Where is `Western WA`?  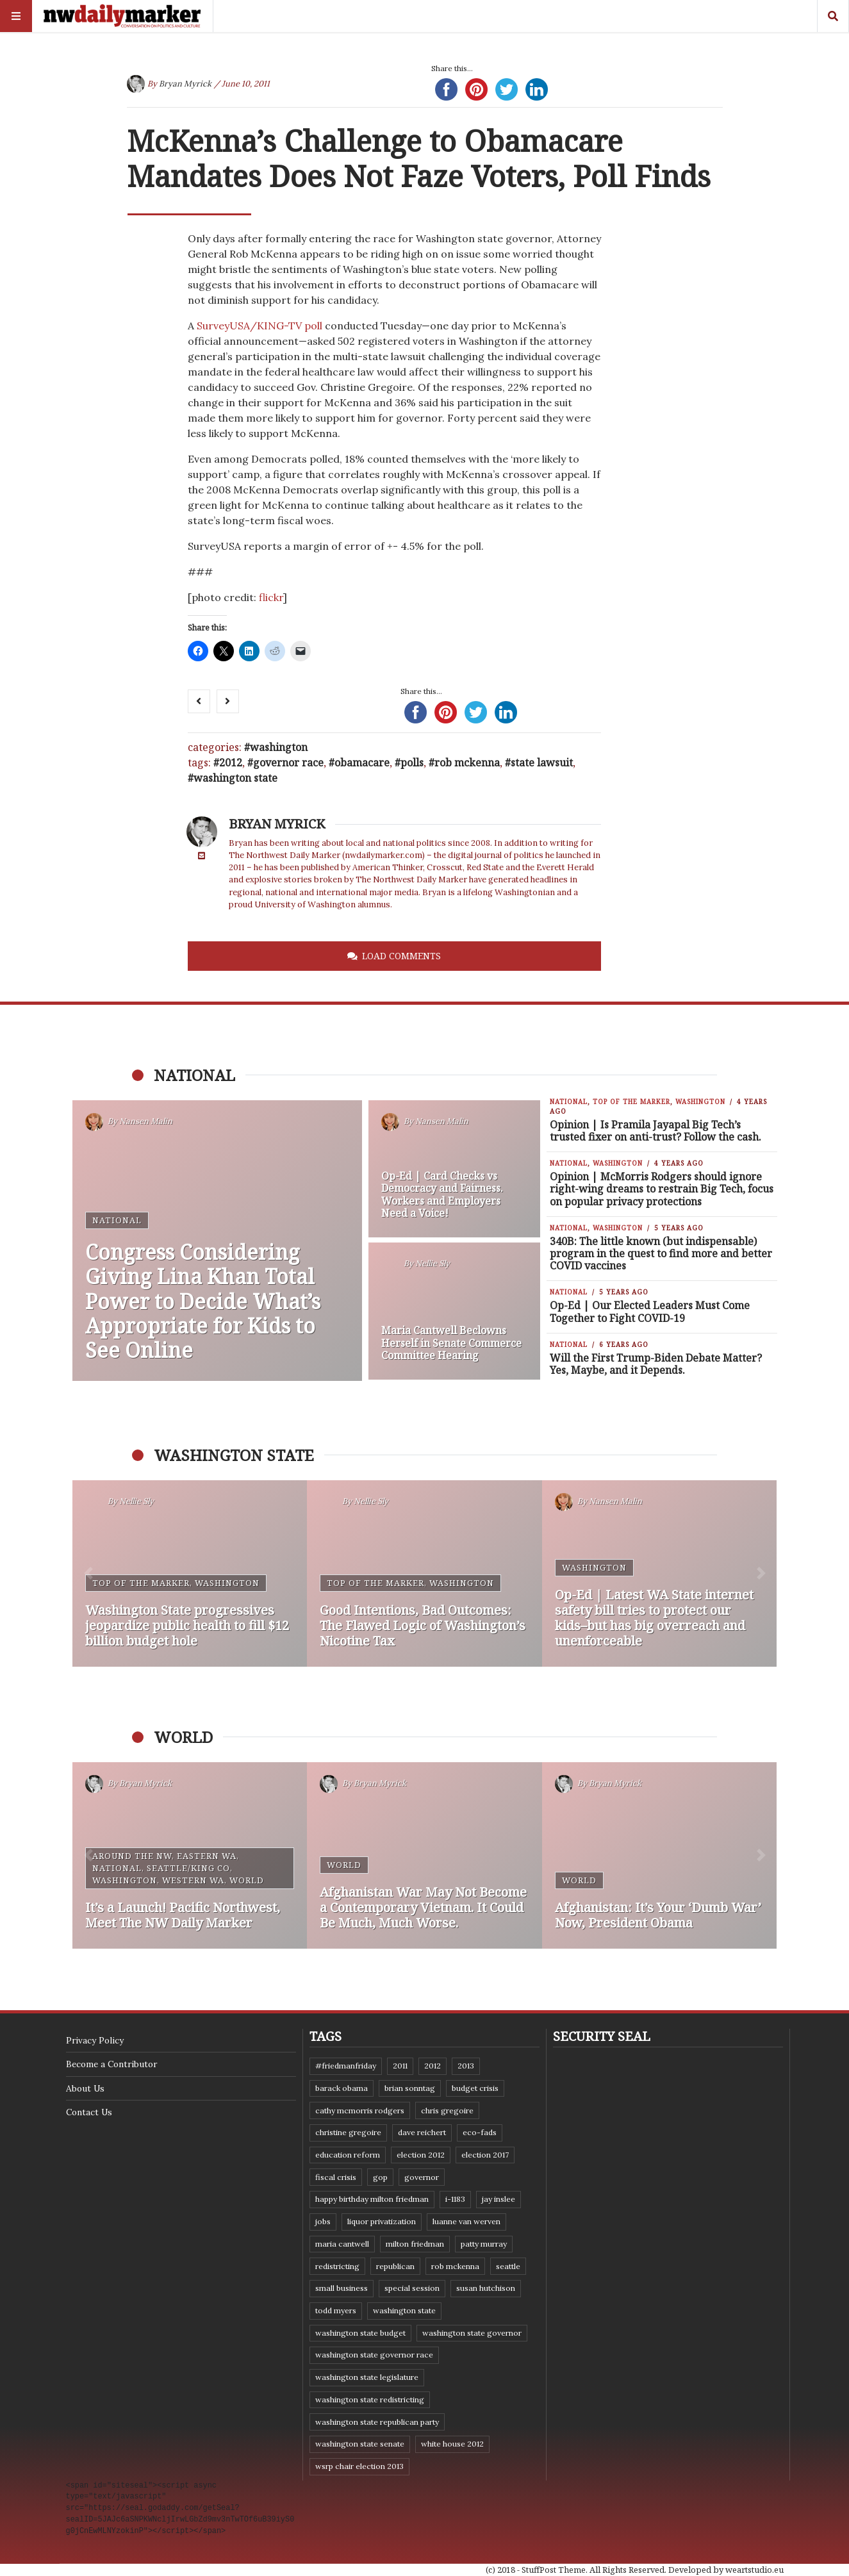 Western WA is located at coordinates (193, 1880).